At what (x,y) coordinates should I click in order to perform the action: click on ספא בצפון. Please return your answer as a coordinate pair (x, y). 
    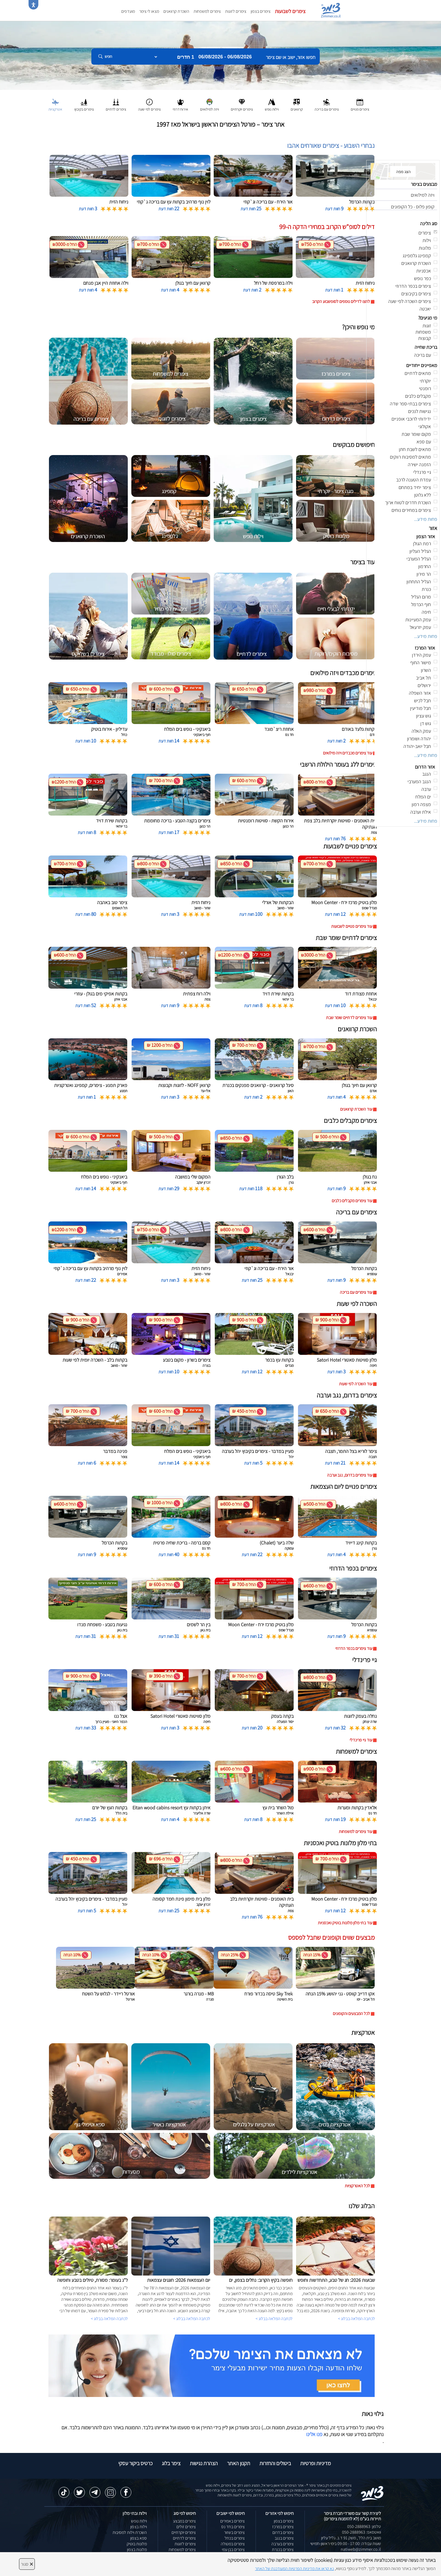
    Looking at the image, I should click on (138, 2538).